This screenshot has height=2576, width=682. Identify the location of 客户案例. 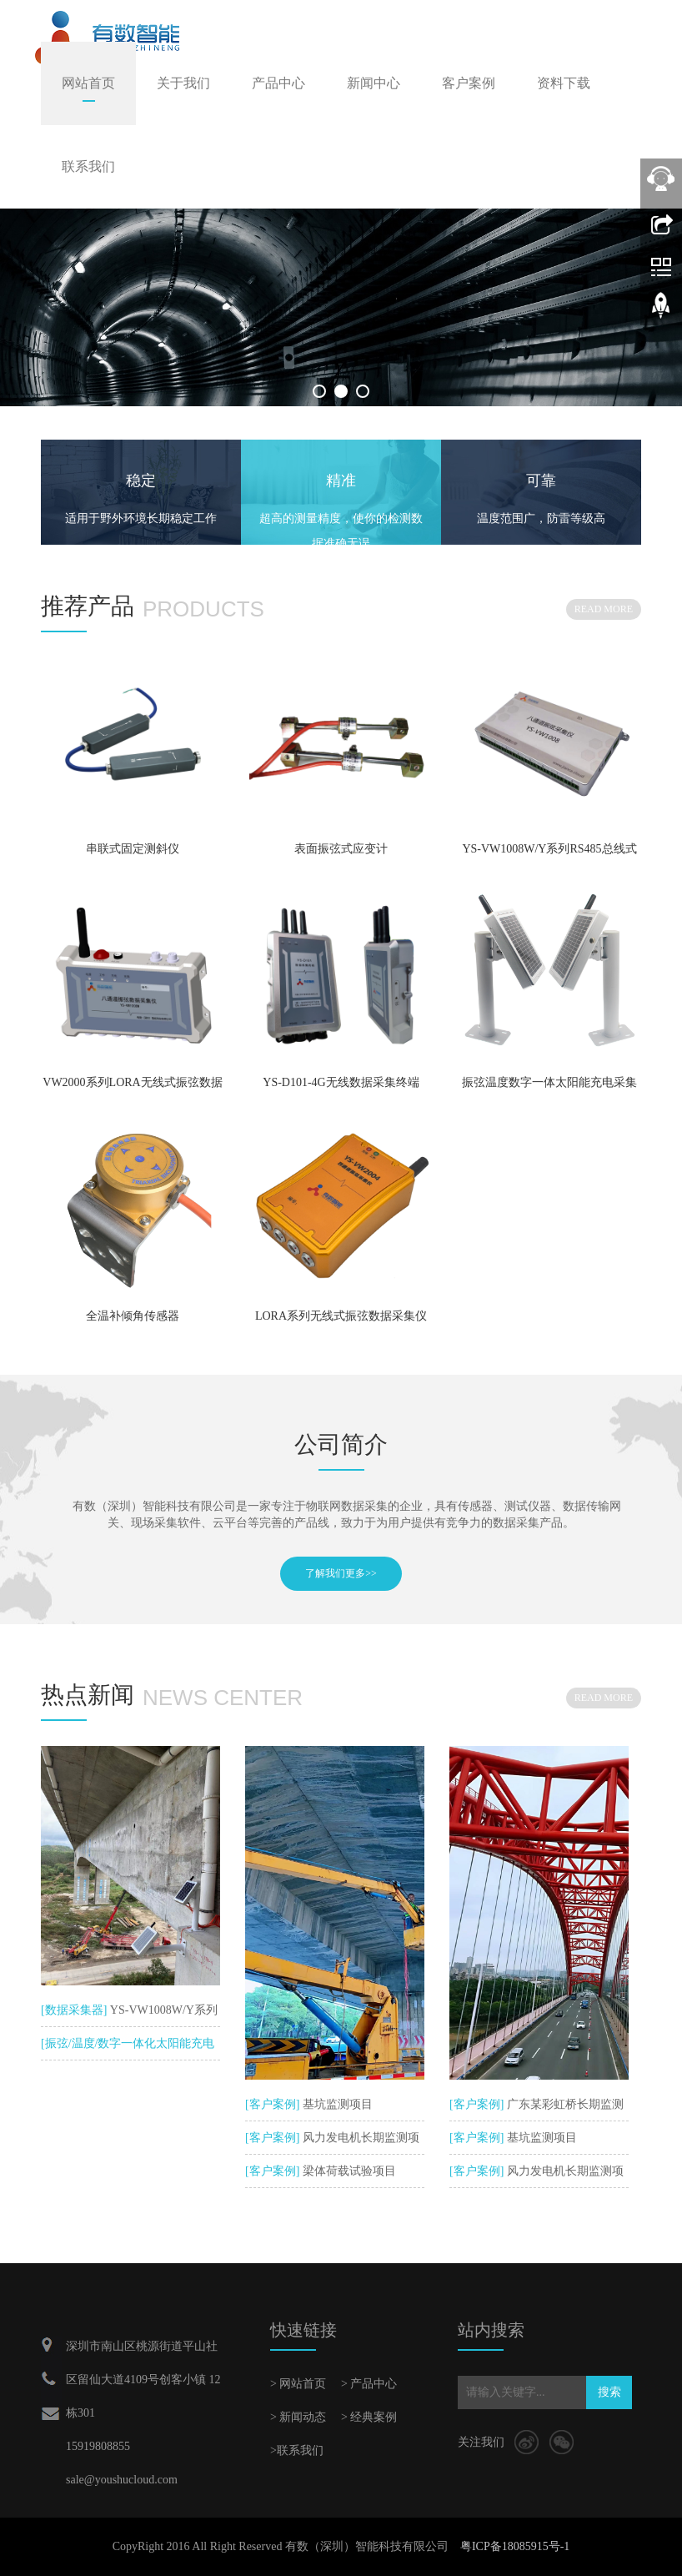
(468, 83).